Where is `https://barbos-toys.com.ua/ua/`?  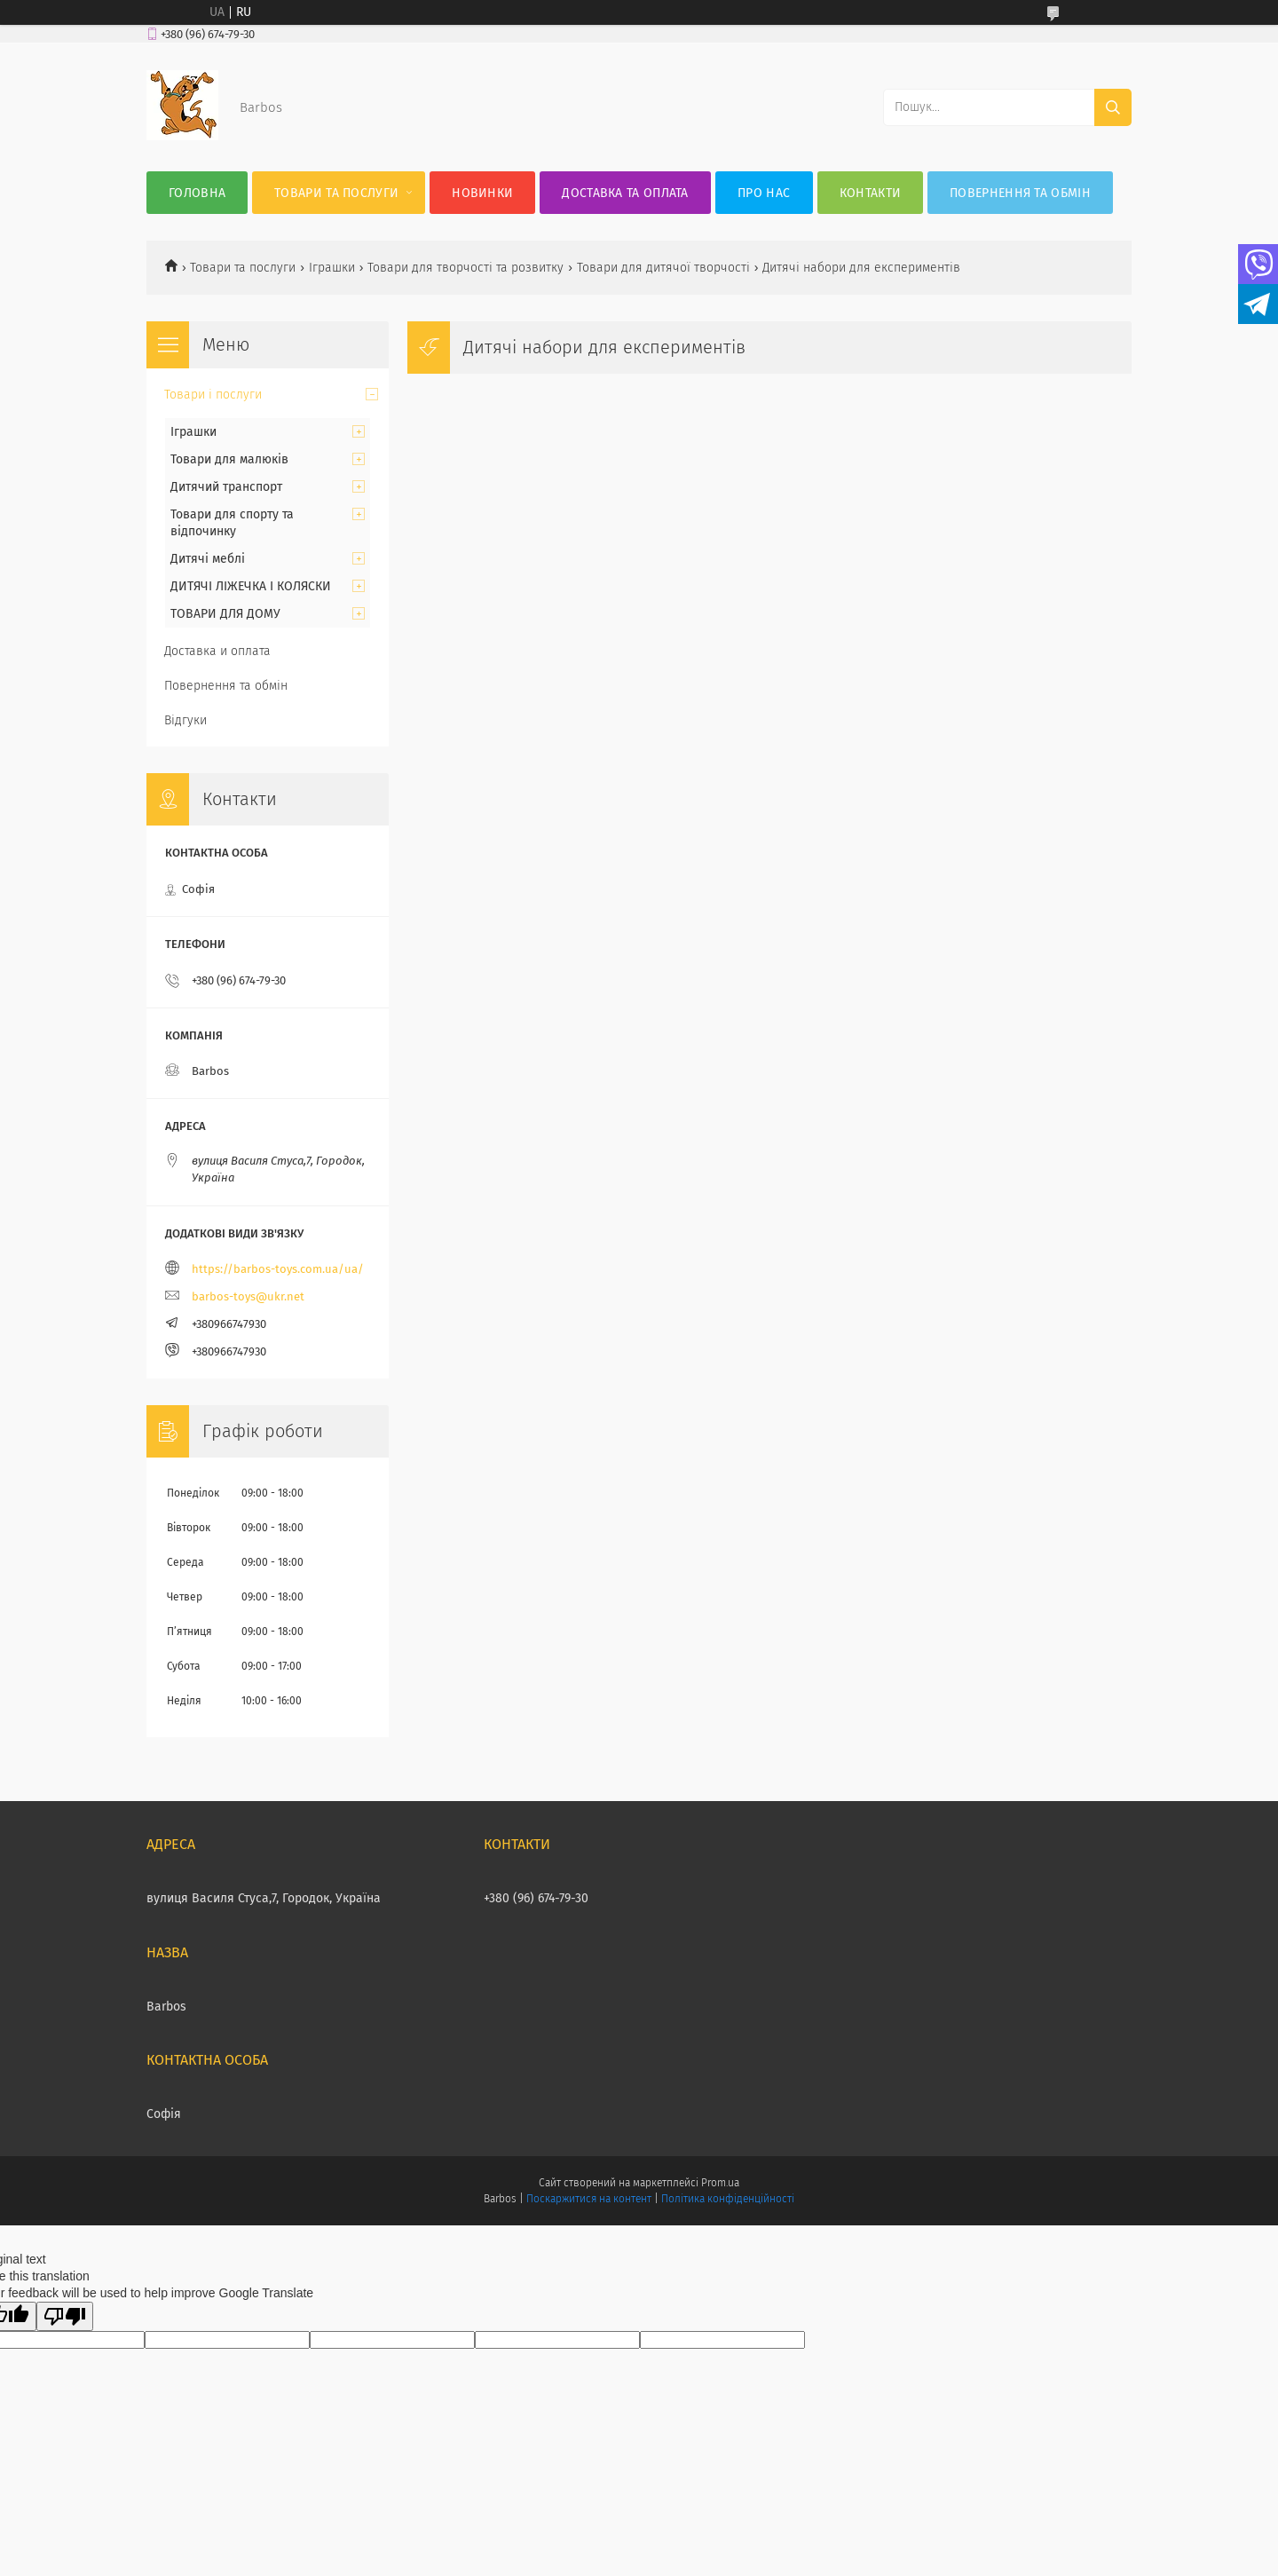 https://barbos-toys.com.ua/ua/ is located at coordinates (278, 1269).